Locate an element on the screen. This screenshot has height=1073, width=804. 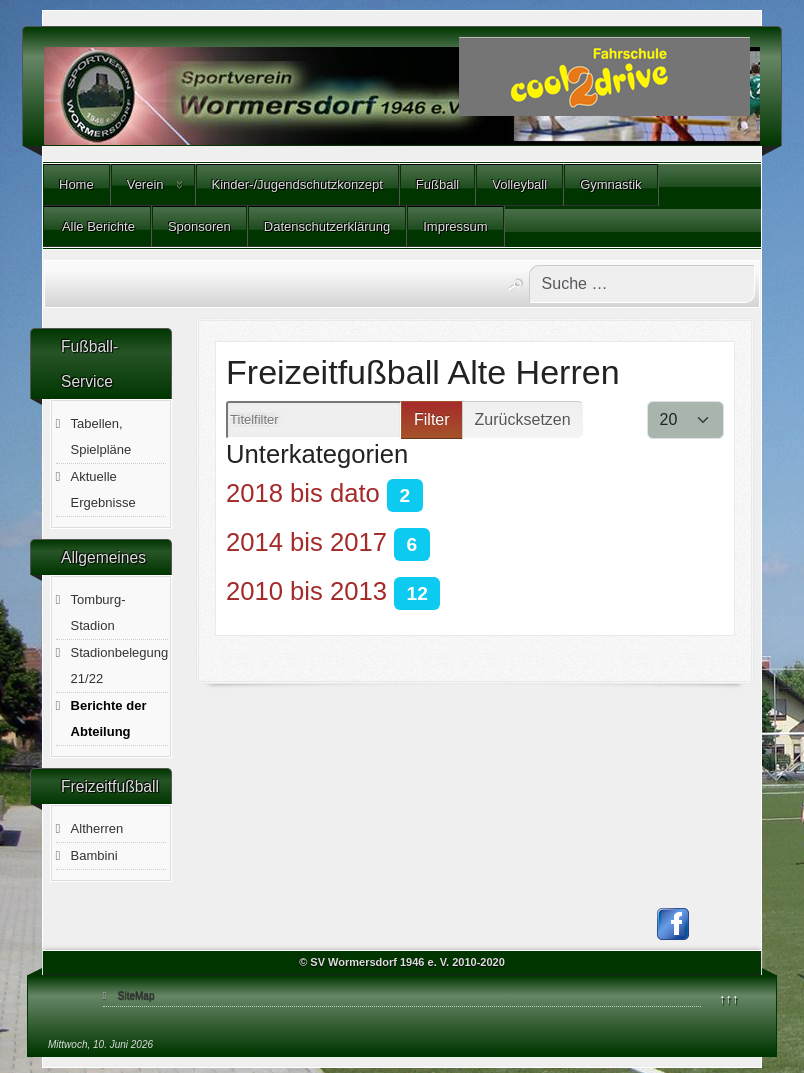
[combobox] is located at coordinates (642, 284).